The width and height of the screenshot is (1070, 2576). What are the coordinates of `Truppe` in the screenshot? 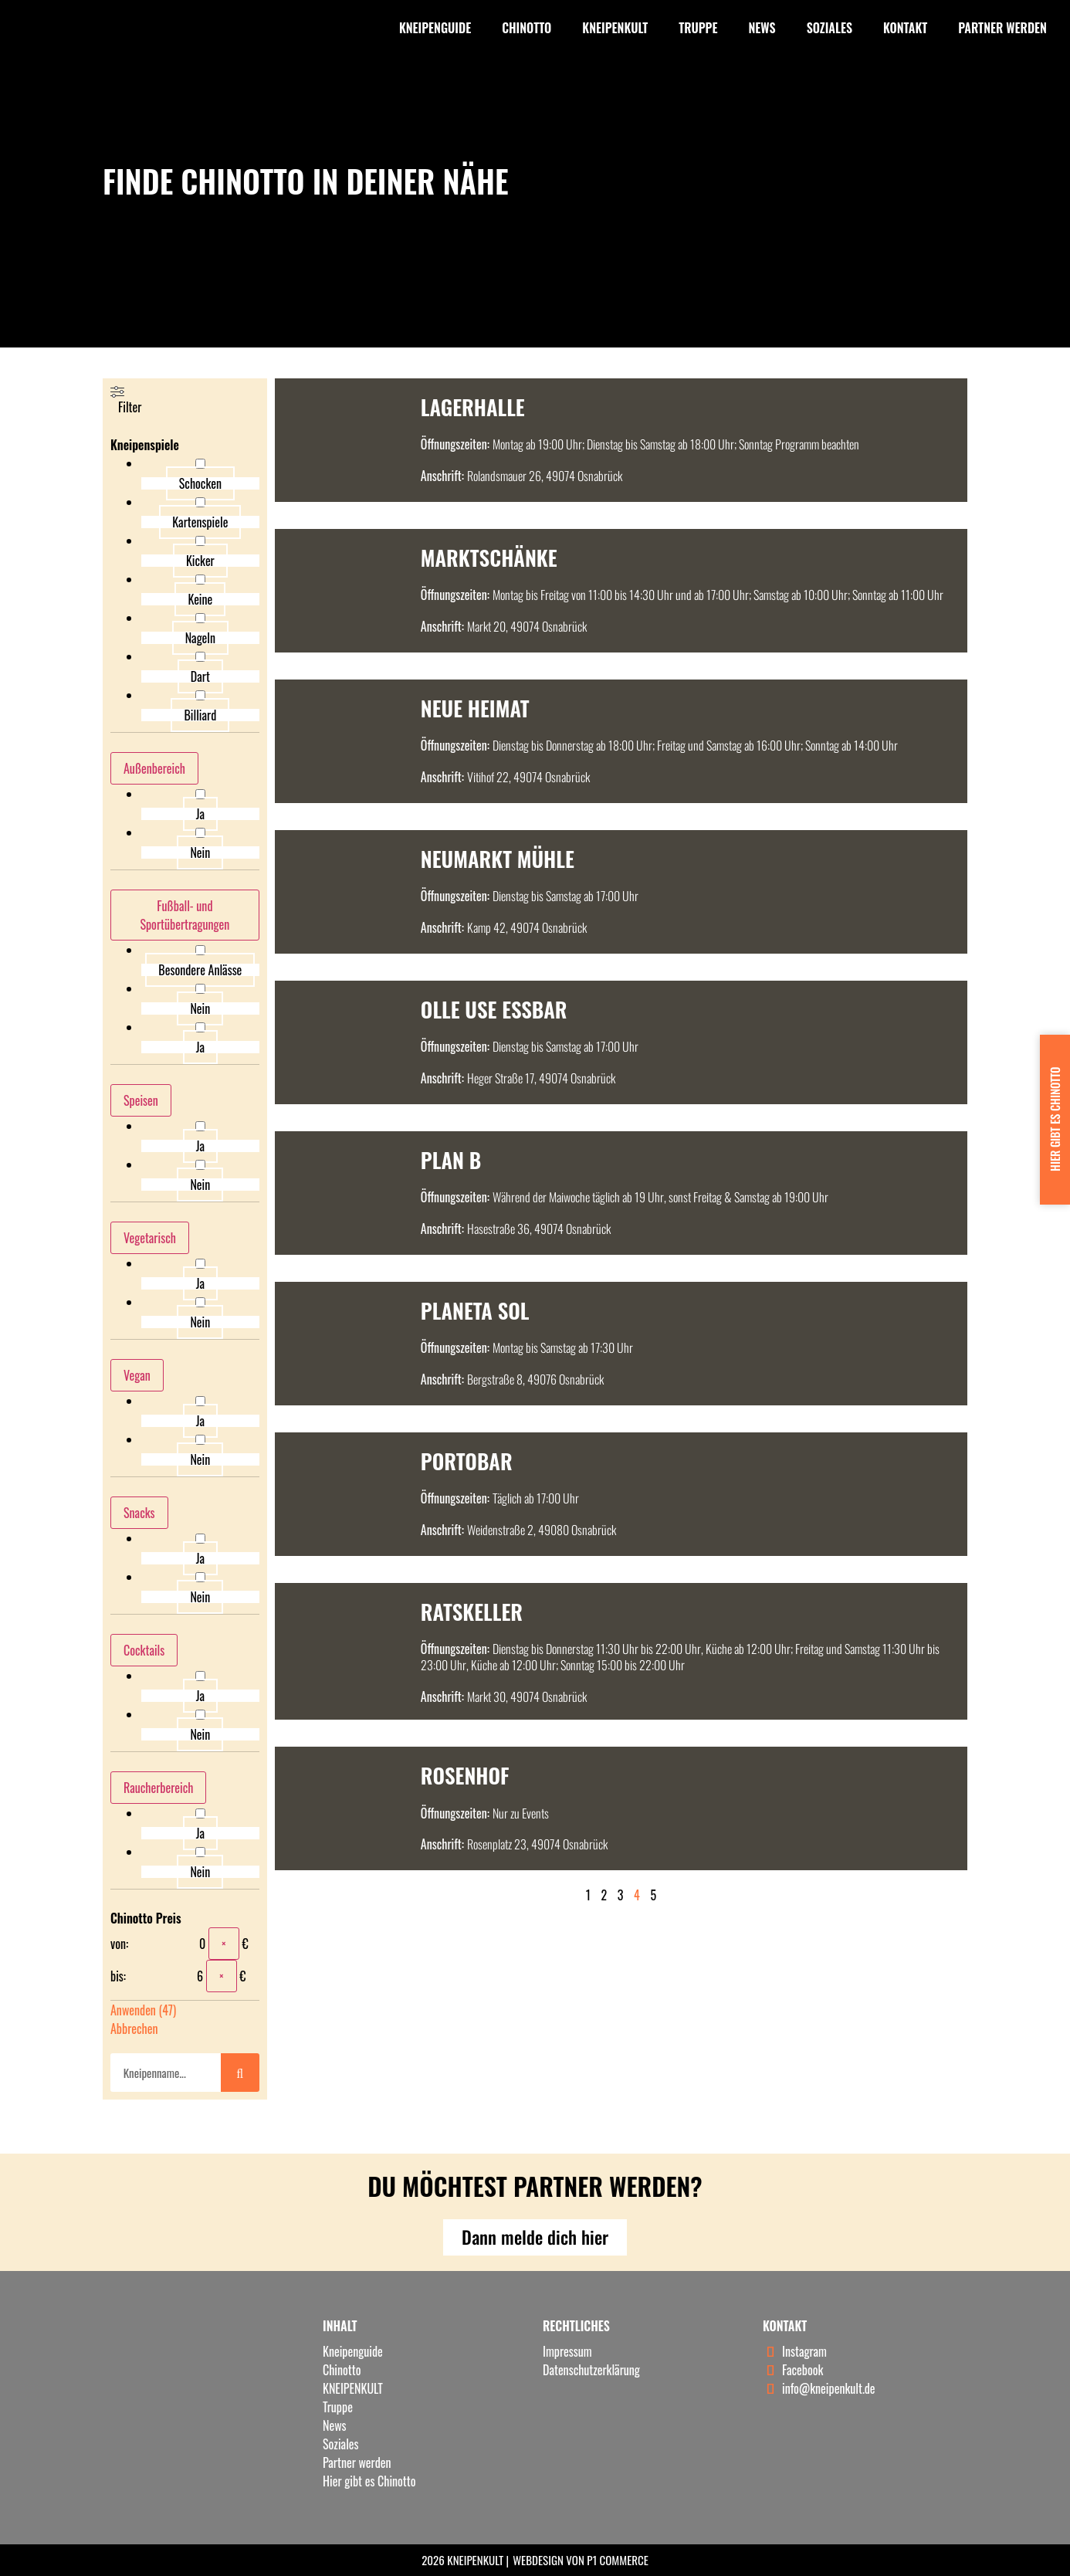 It's located at (698, 28).